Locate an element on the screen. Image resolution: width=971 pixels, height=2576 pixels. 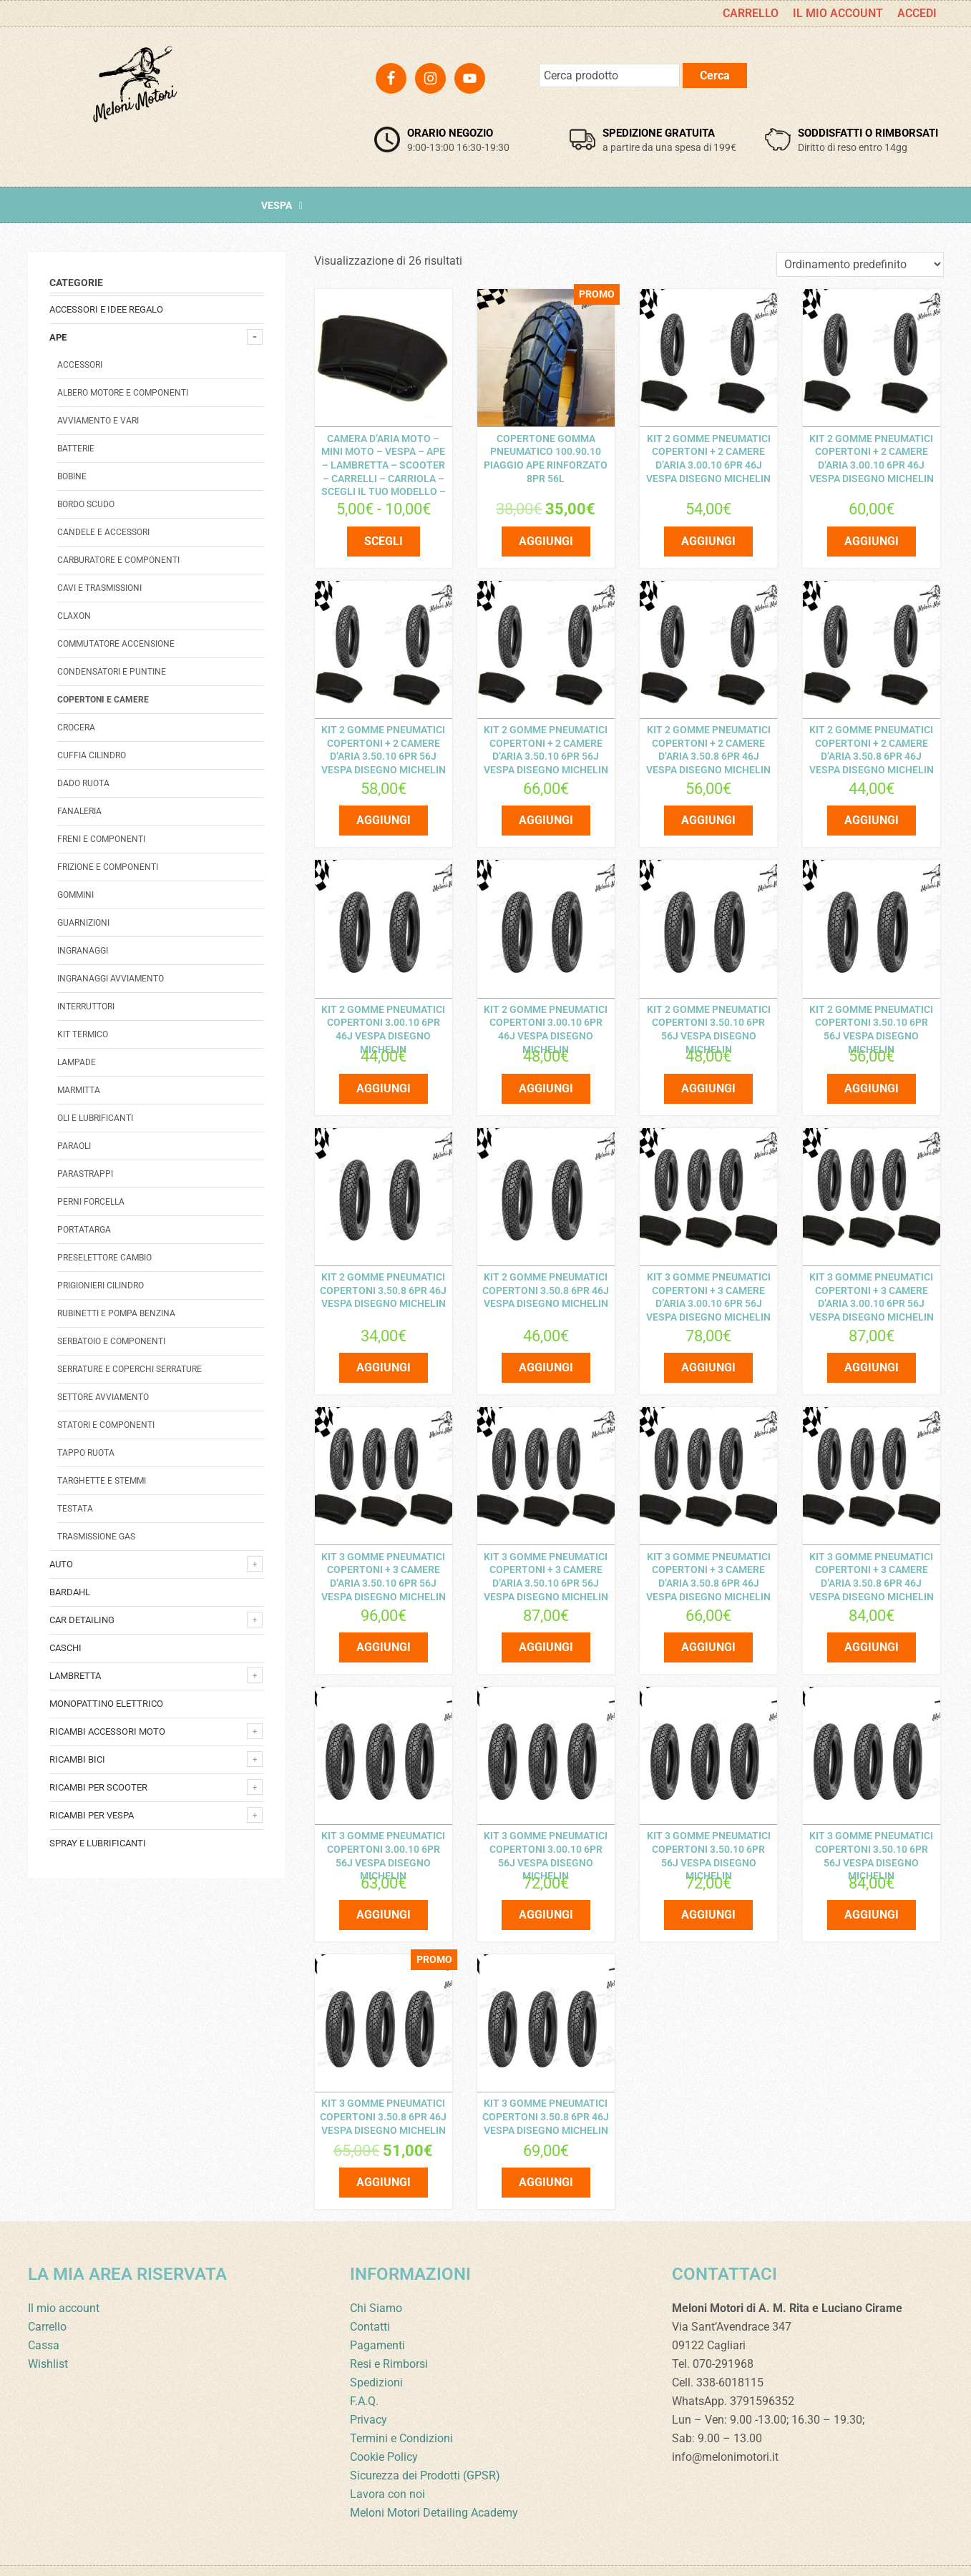
Interruttori is located at coordinates (85, 1006).